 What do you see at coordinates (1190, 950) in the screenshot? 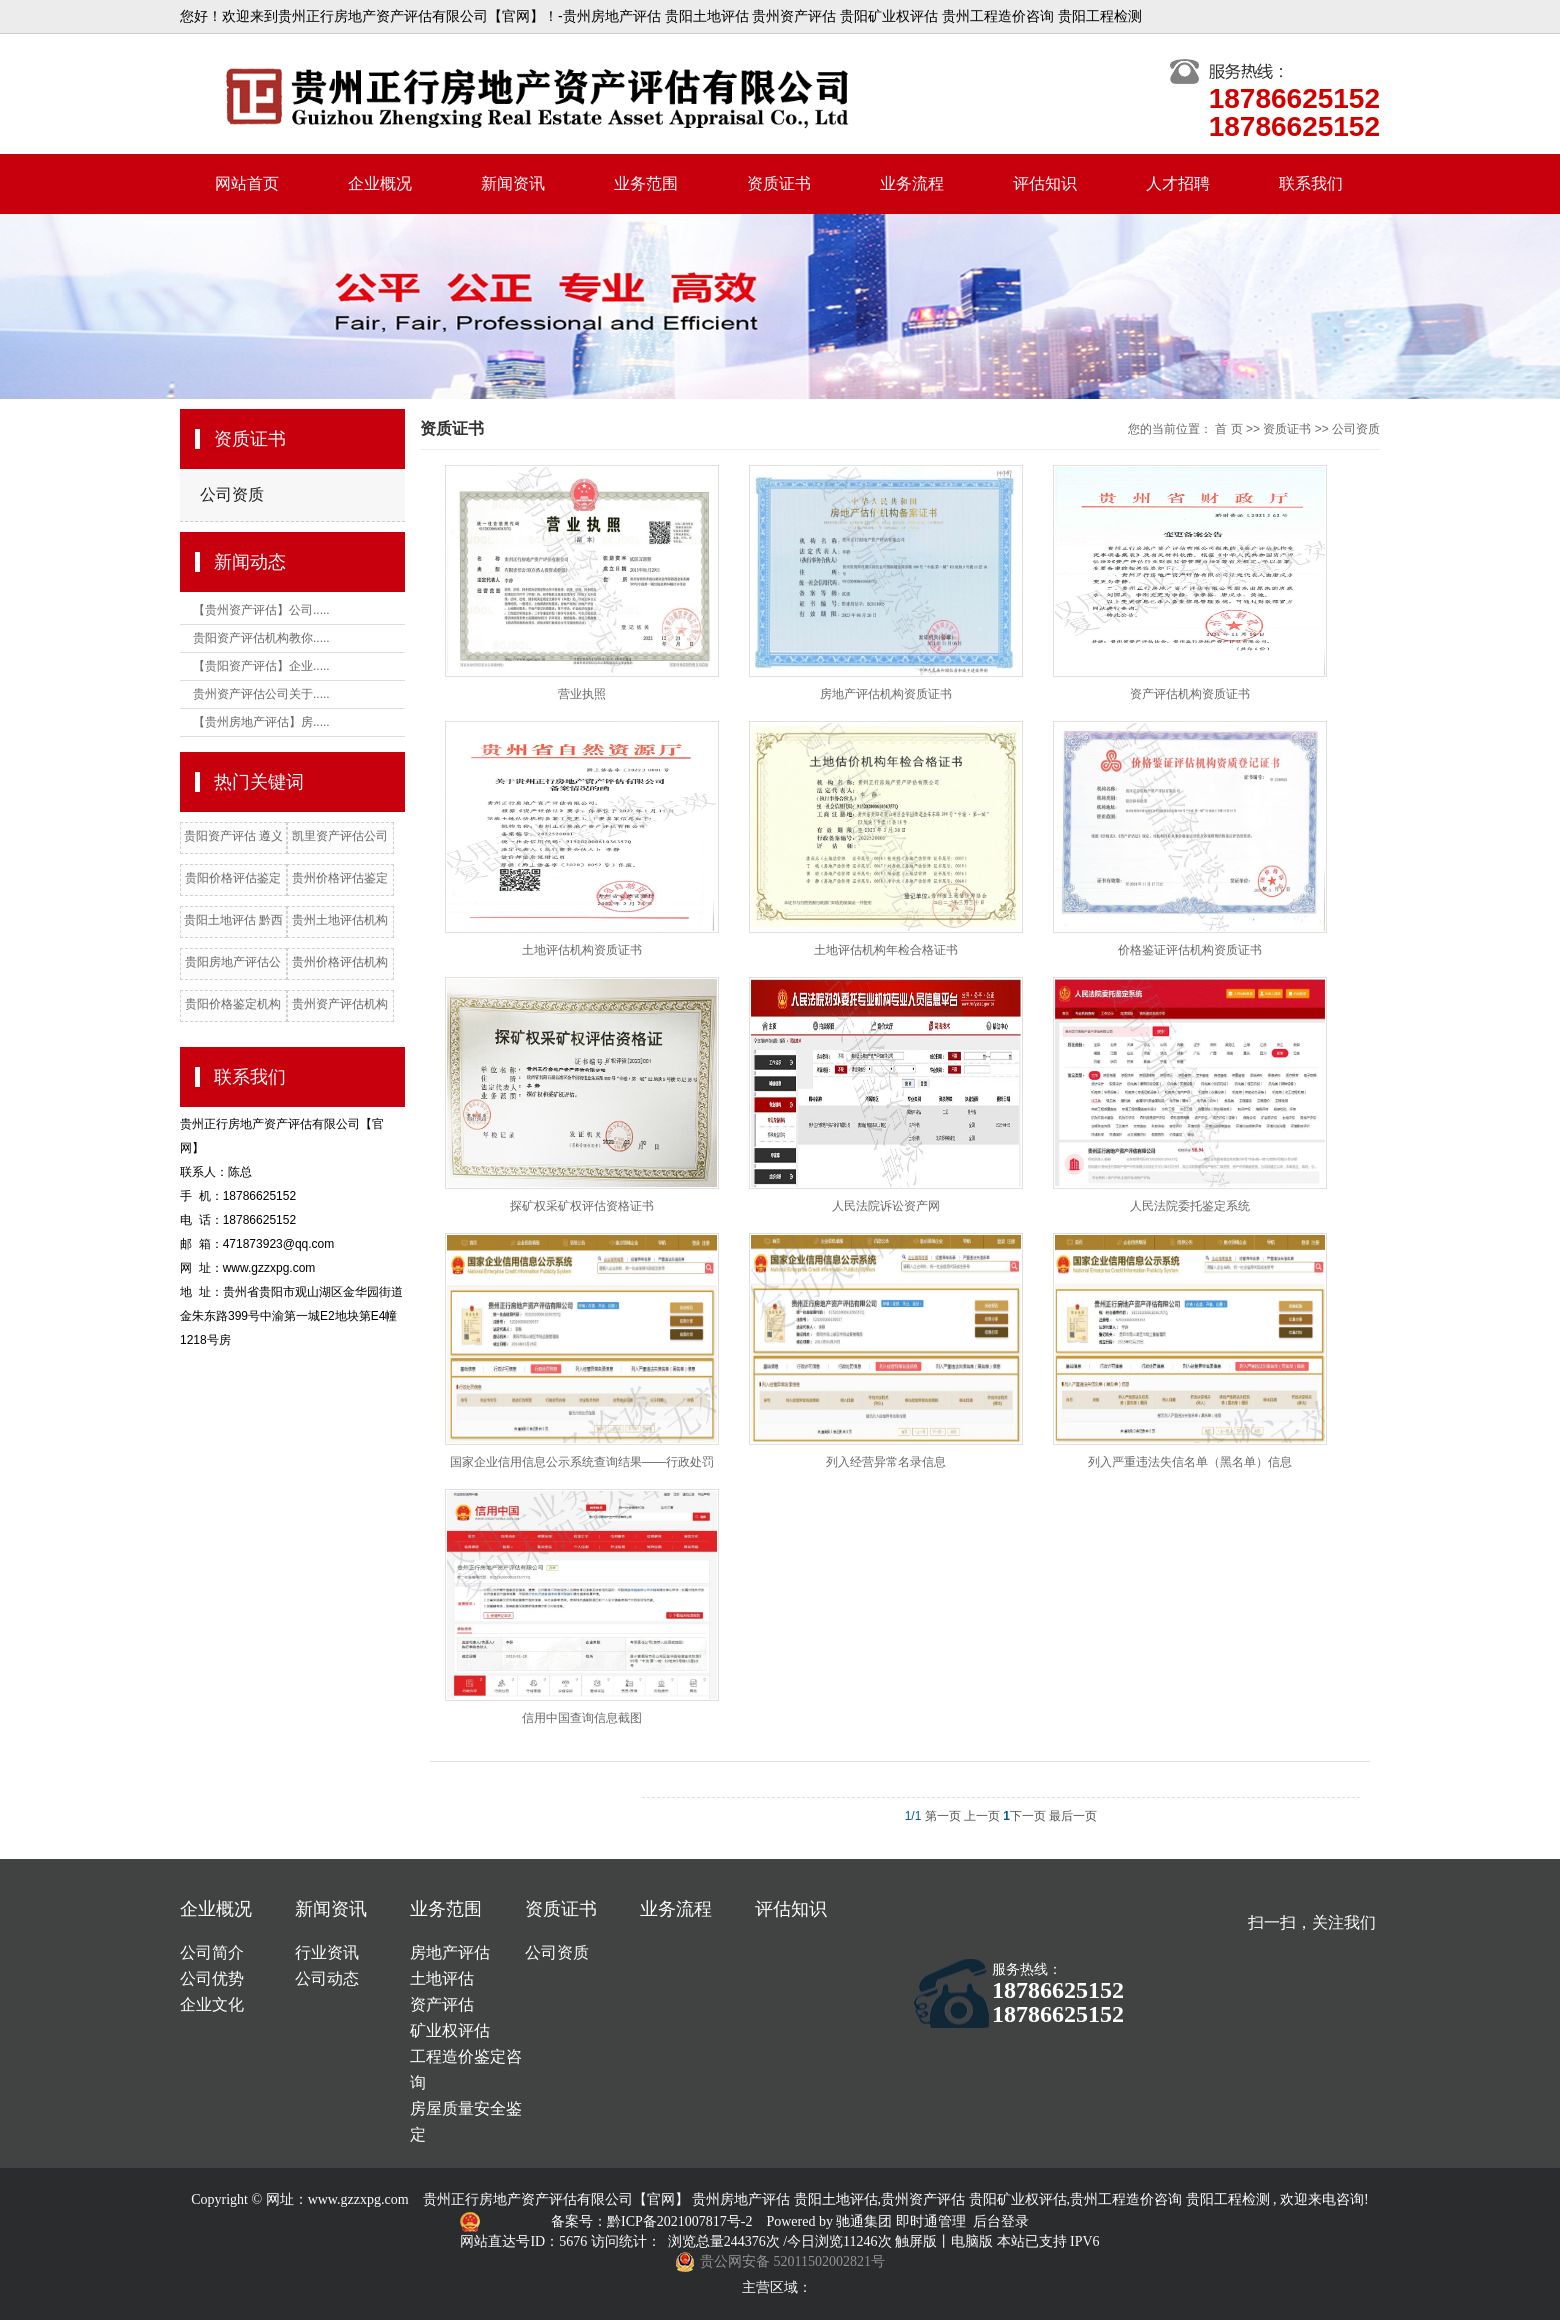
I see `价格鉴证评估机构资质证书` at bounding box center [1190, 950].